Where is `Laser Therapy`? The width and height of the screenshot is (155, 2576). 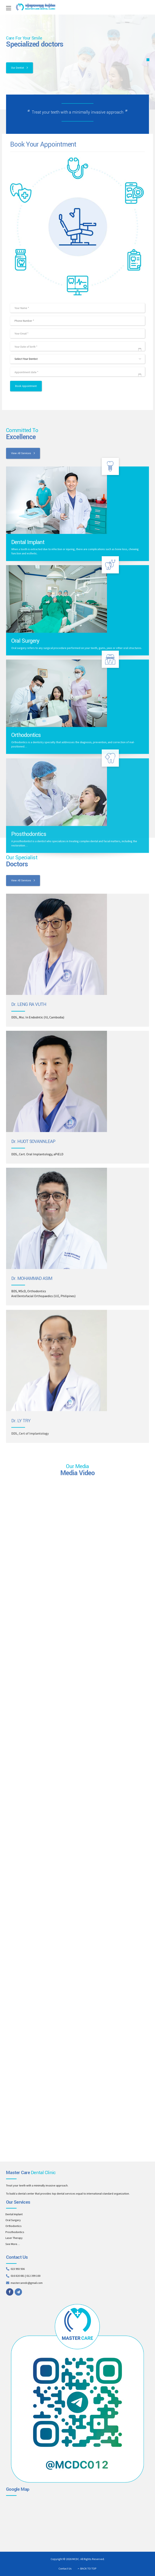 Laser Therapy is located at coordinates (14, 2238).